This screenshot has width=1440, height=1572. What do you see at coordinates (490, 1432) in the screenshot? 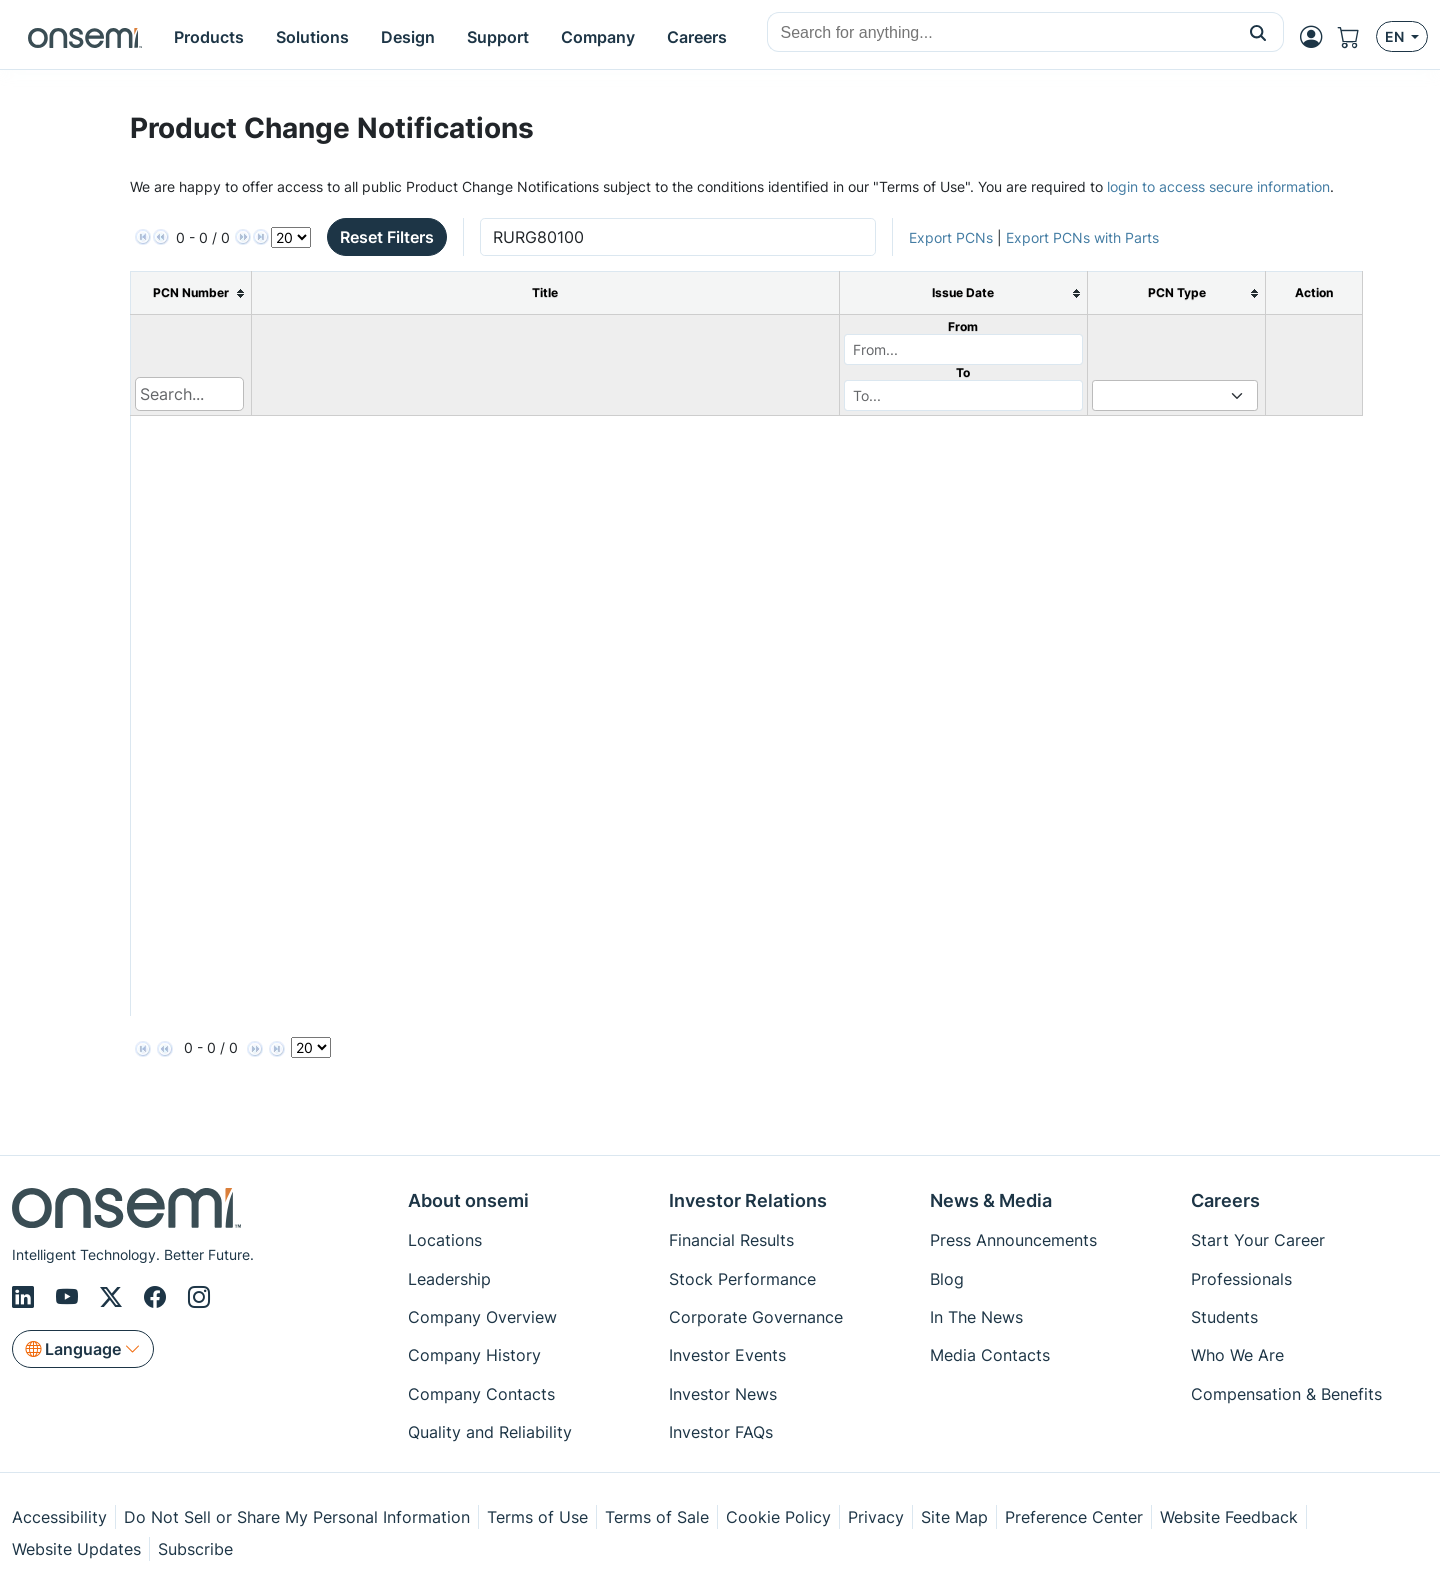
I see `Quality and Reliability` at bounding box center [490, 1432].